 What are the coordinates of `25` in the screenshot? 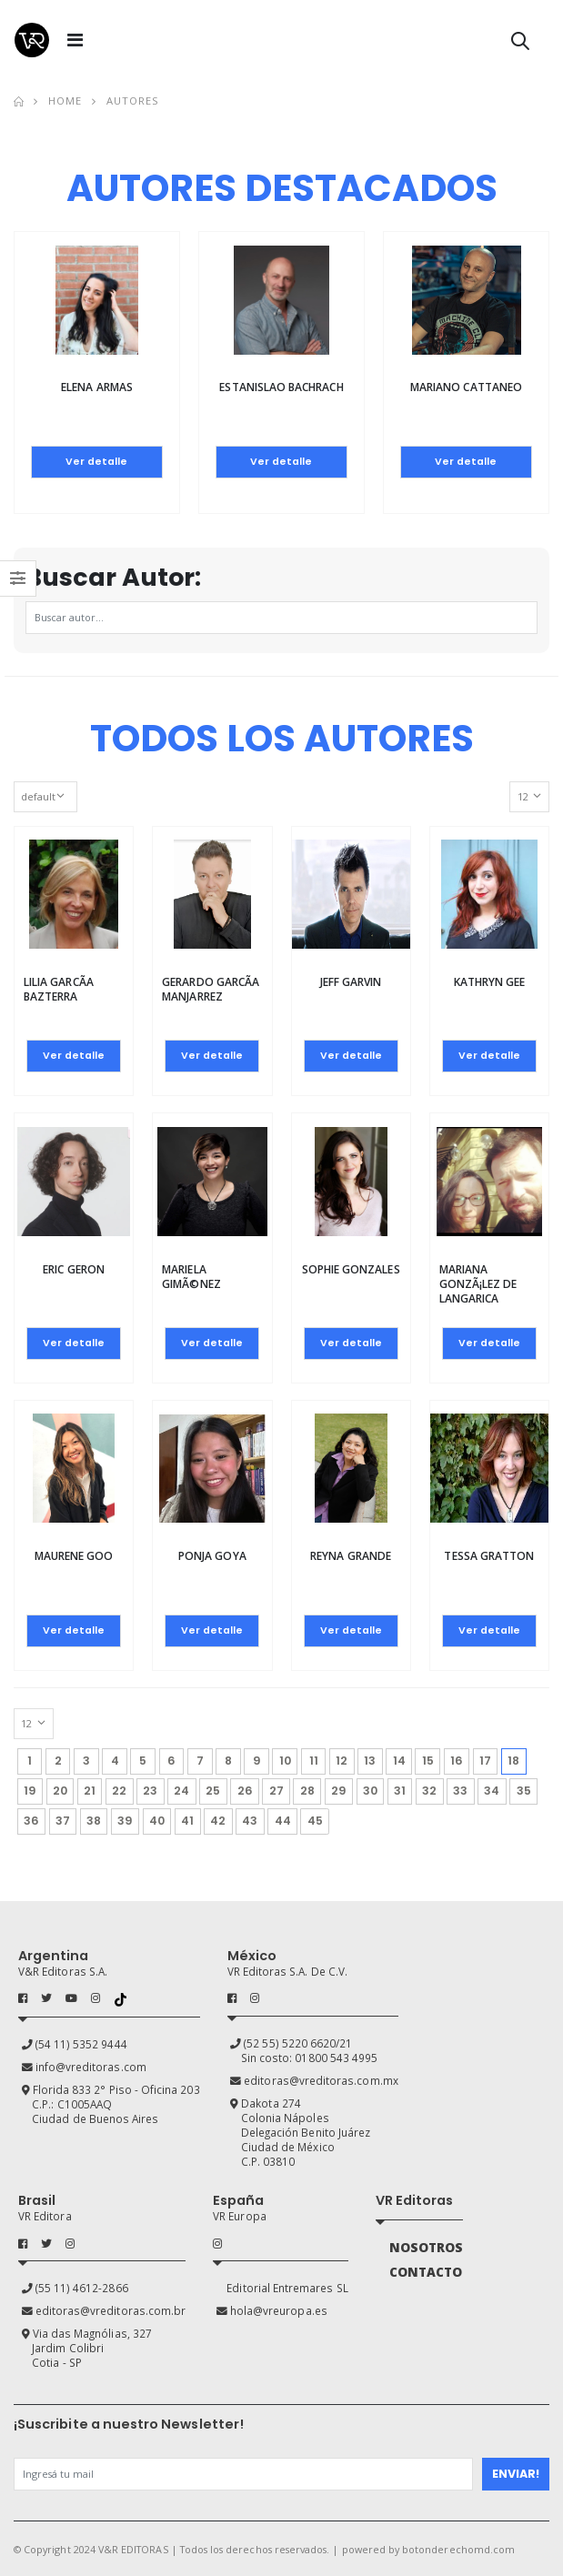 It's located at (213, 1790).